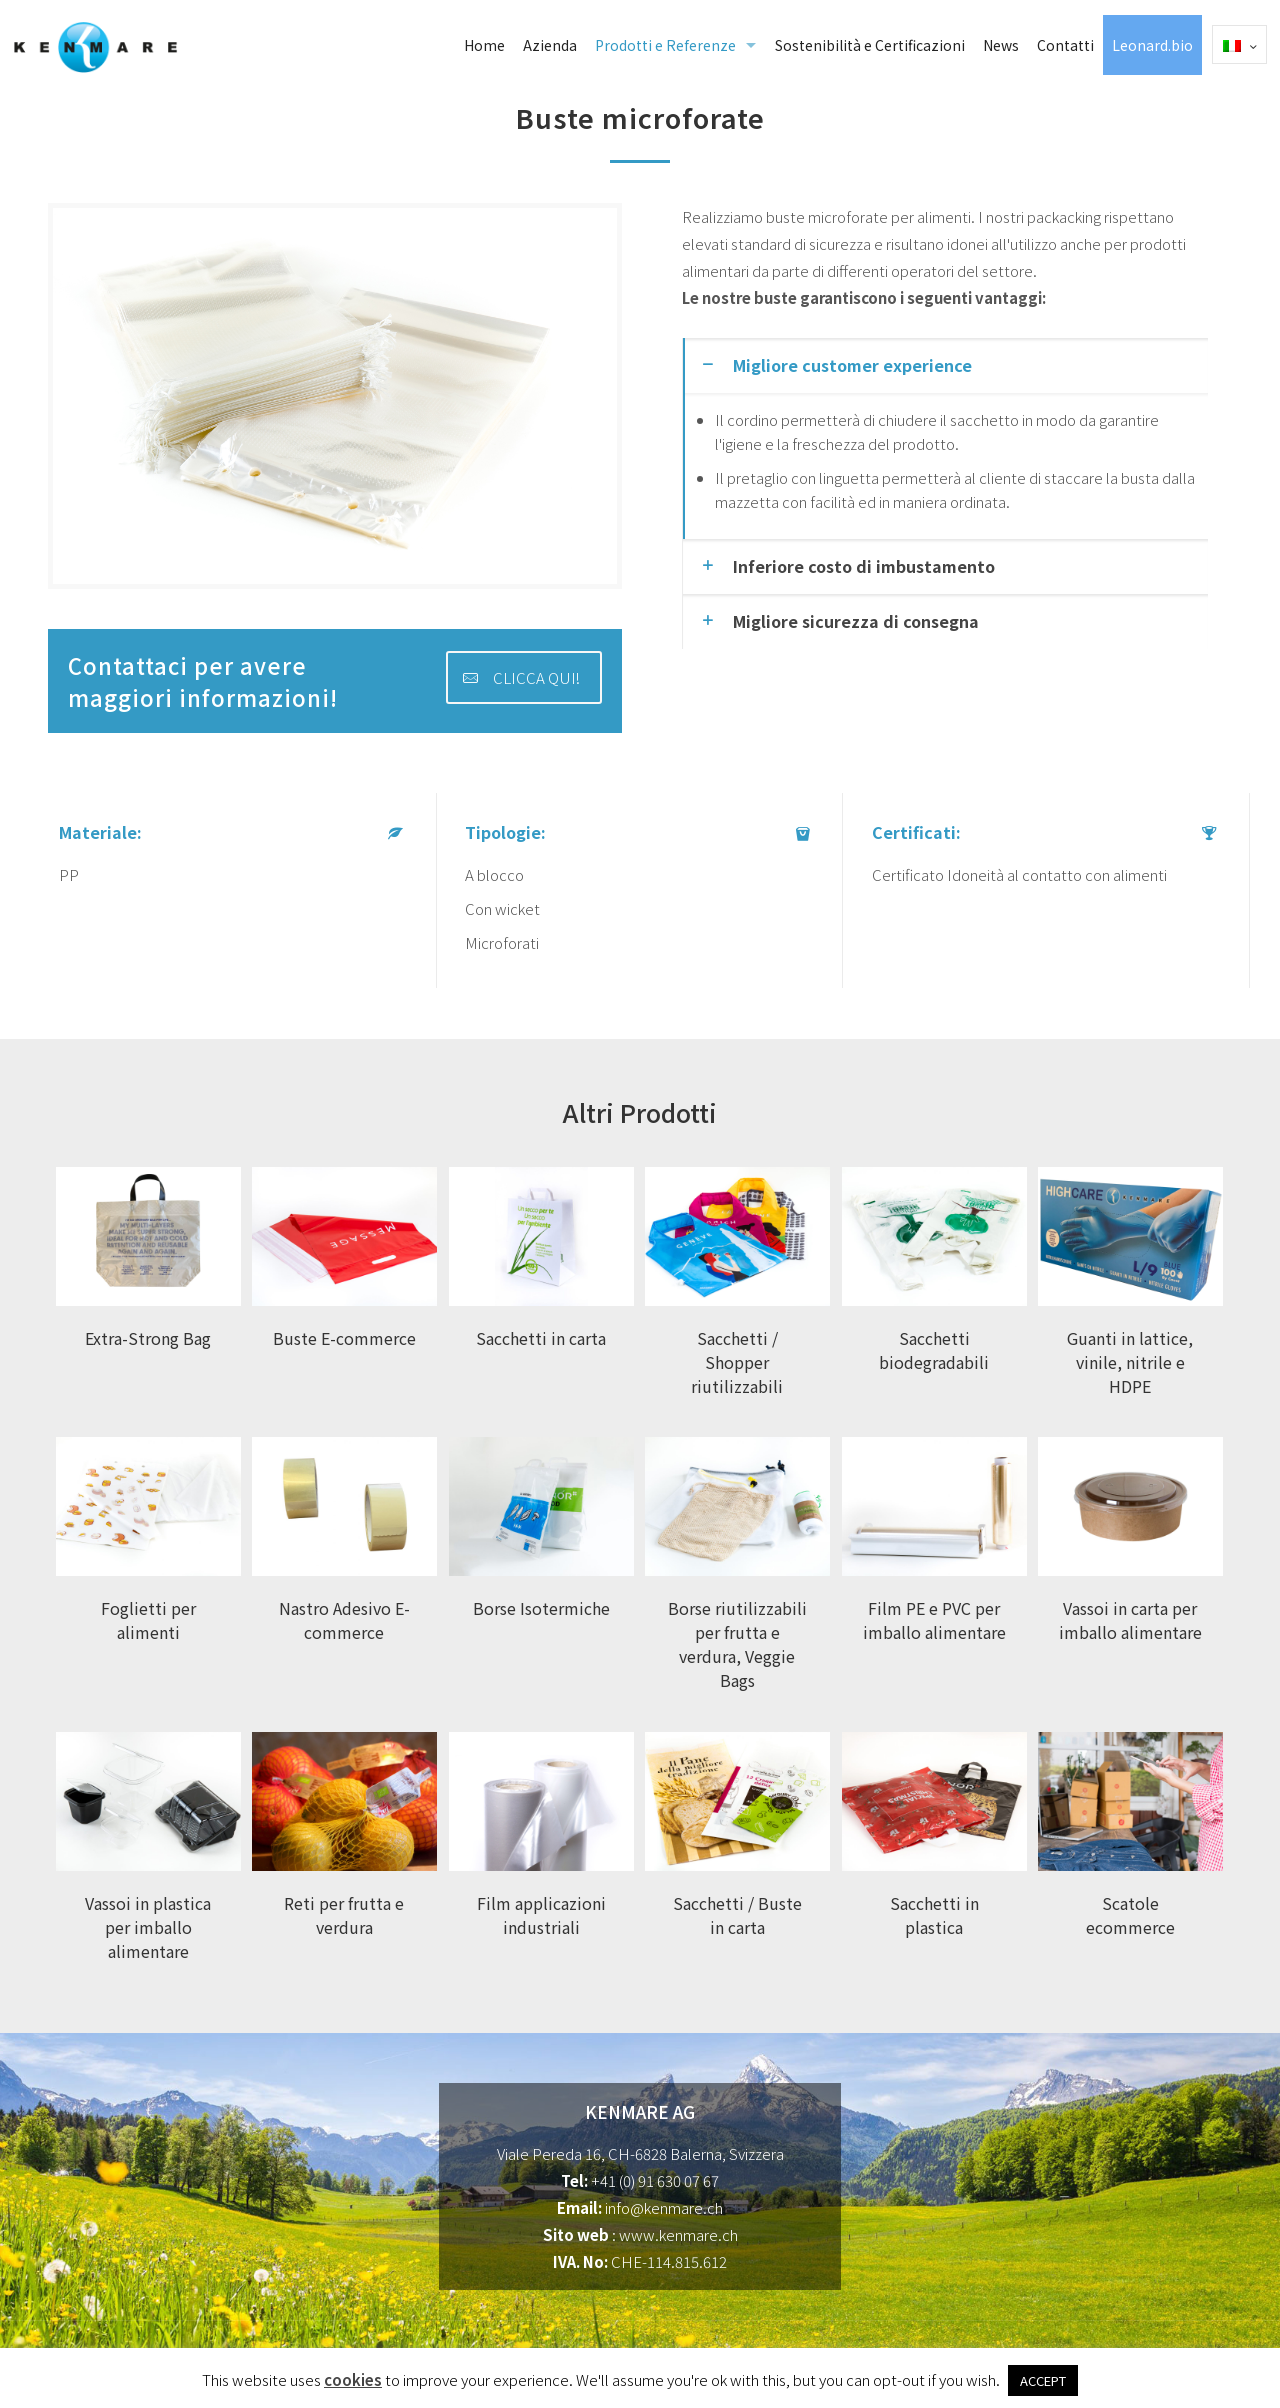 Image resolution: width=1280 pixels, height=2408 pixels. What do you see at coordinates (344, 1620) in the screenshot?
I see `Nastro Adesivo E-commerce` at bounding box center [344, 1620].